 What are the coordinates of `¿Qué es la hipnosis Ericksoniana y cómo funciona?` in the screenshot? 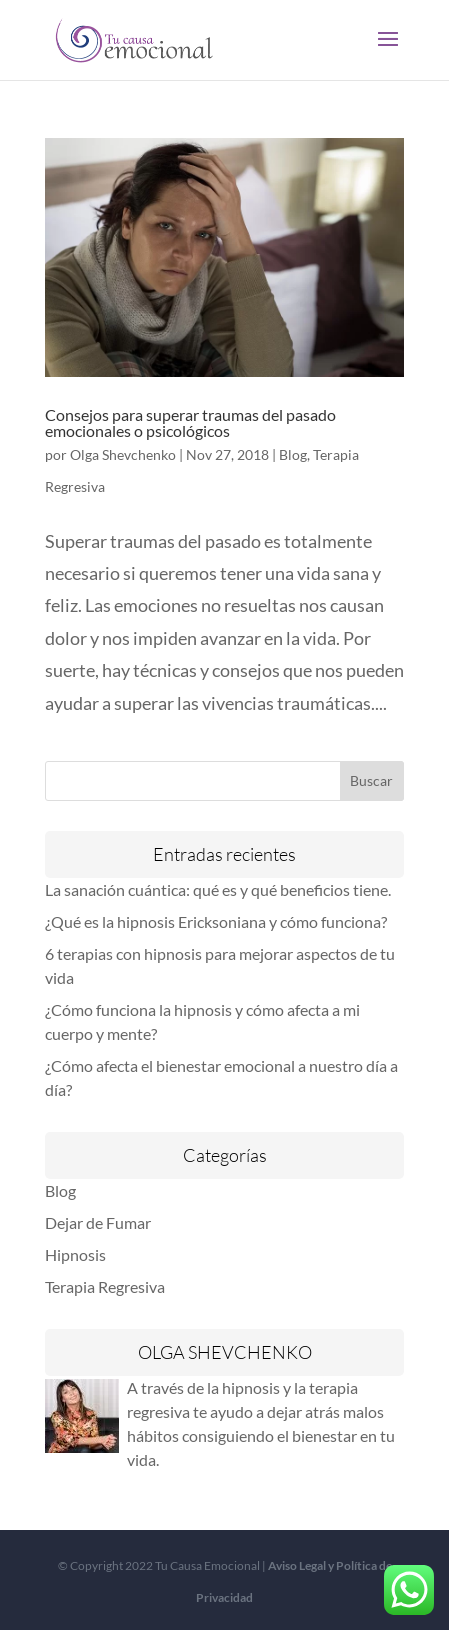 It's located at (216, 921).